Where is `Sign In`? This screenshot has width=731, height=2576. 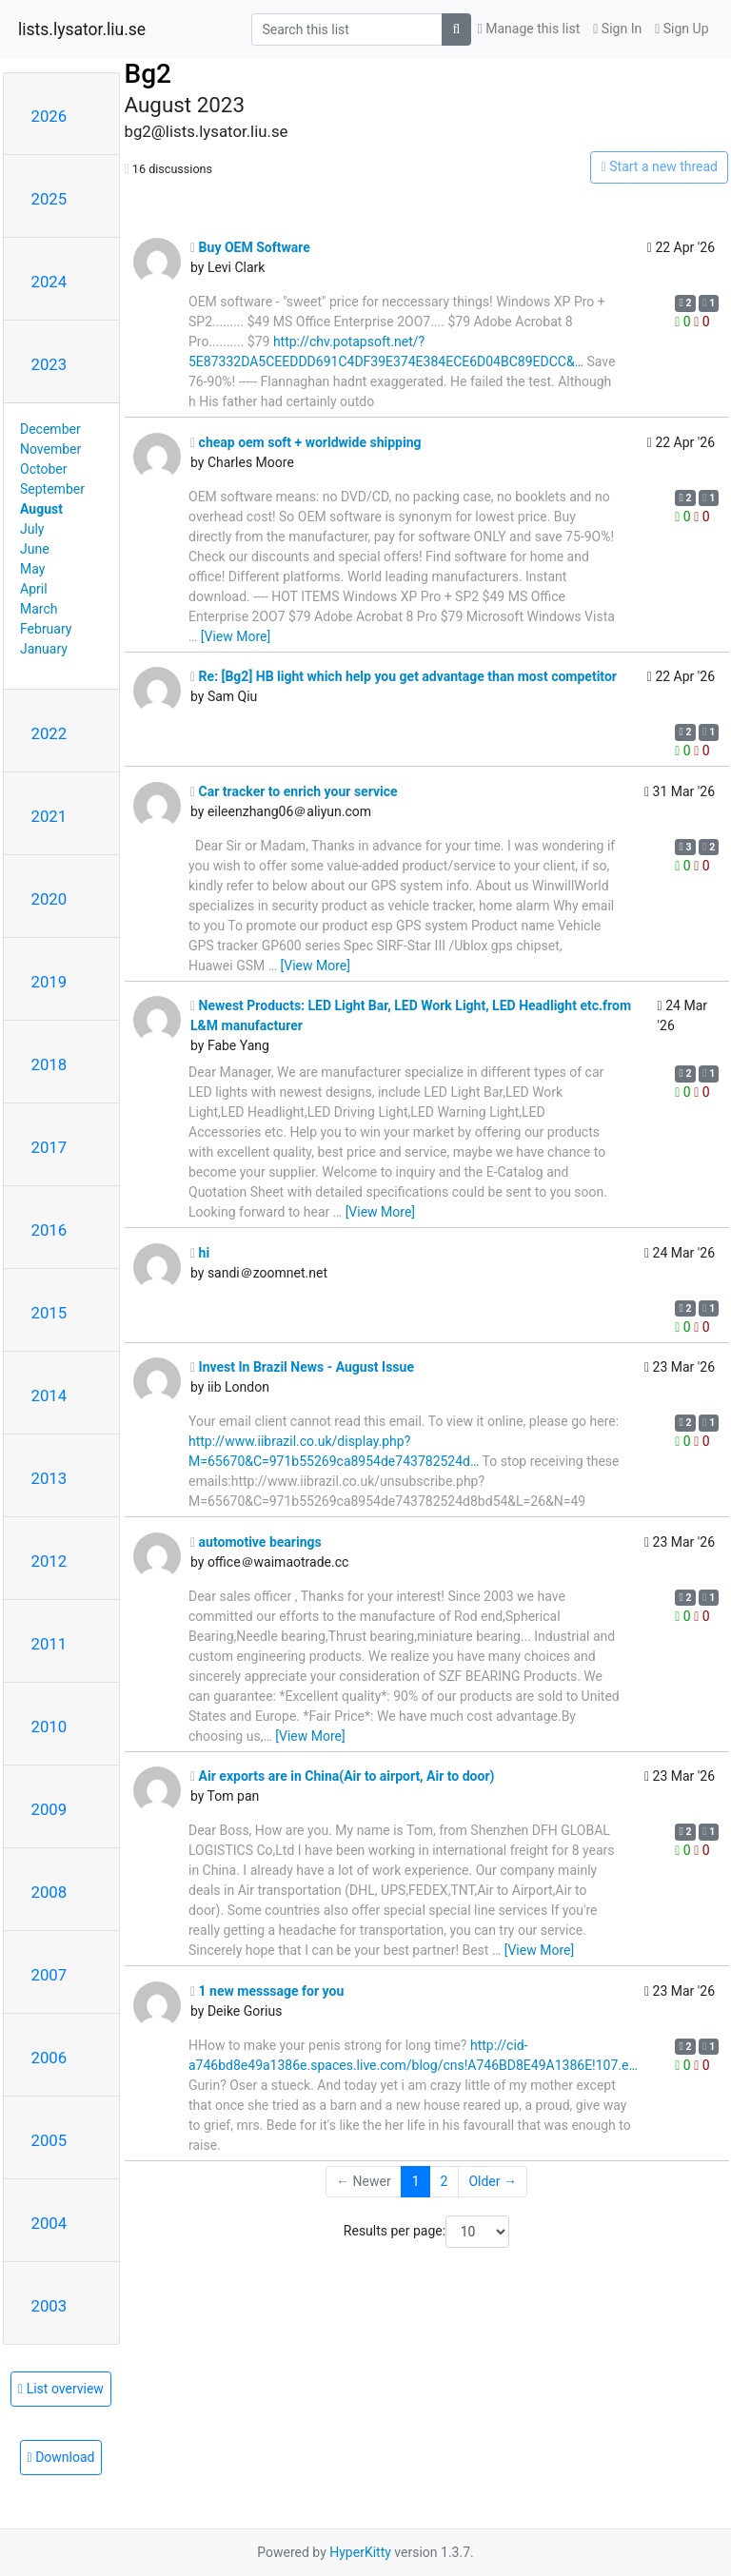
Sign In is located at coordinates (617, 28).